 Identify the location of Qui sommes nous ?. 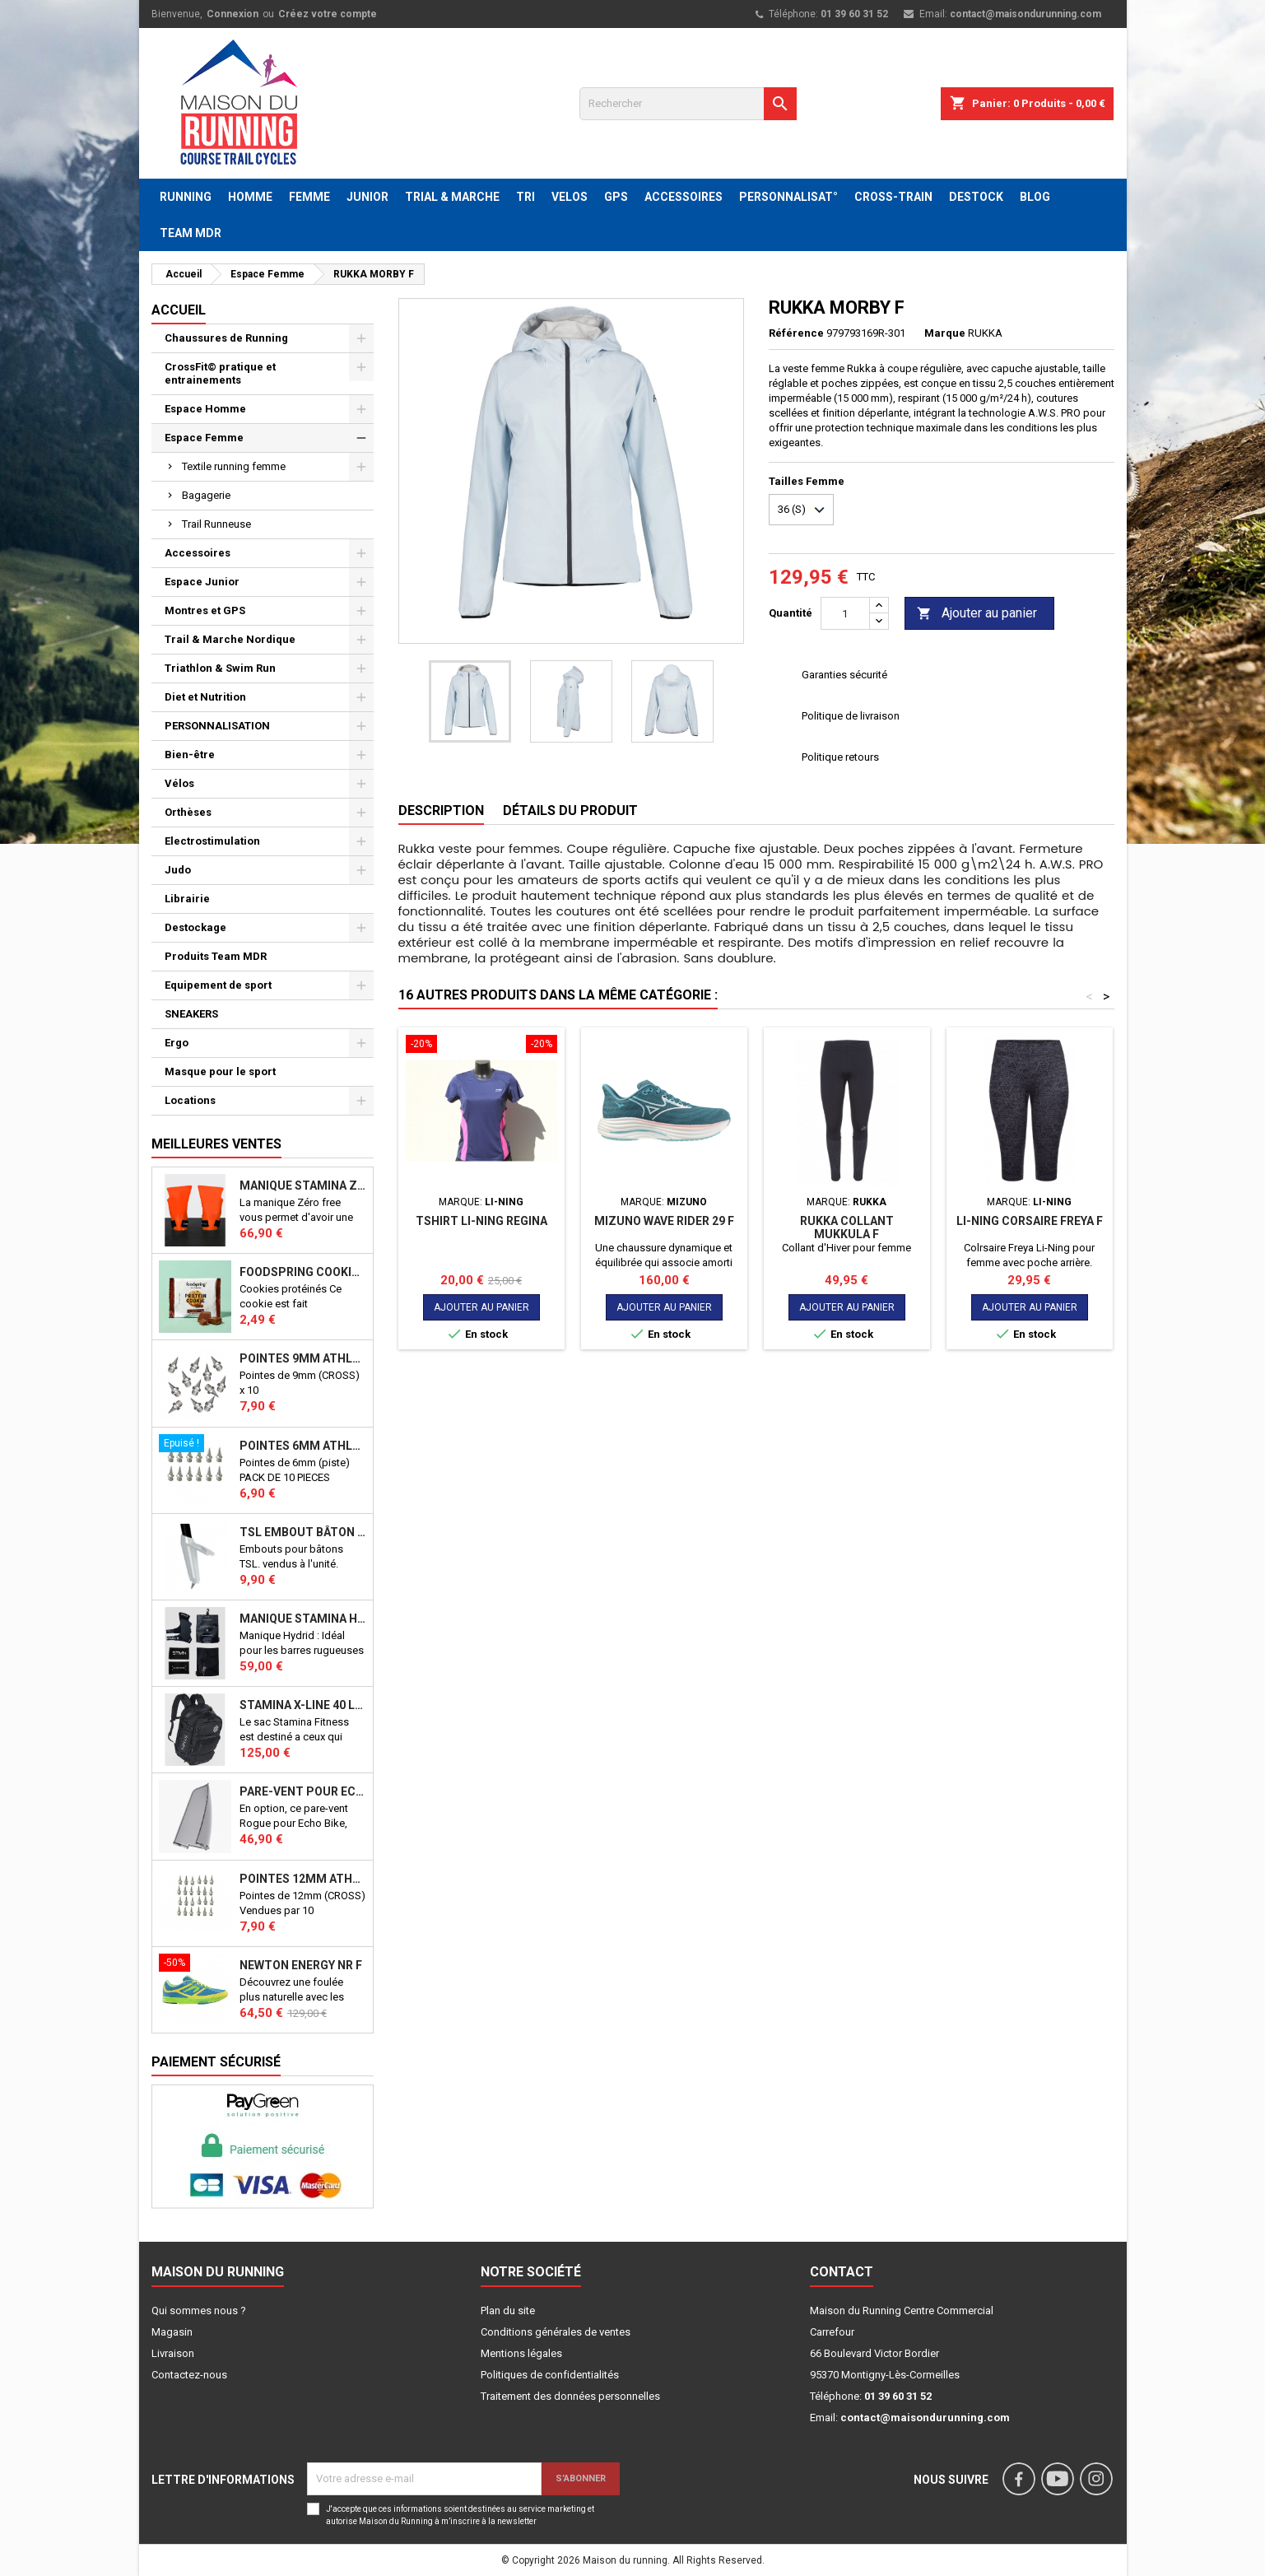
(198, 2310).